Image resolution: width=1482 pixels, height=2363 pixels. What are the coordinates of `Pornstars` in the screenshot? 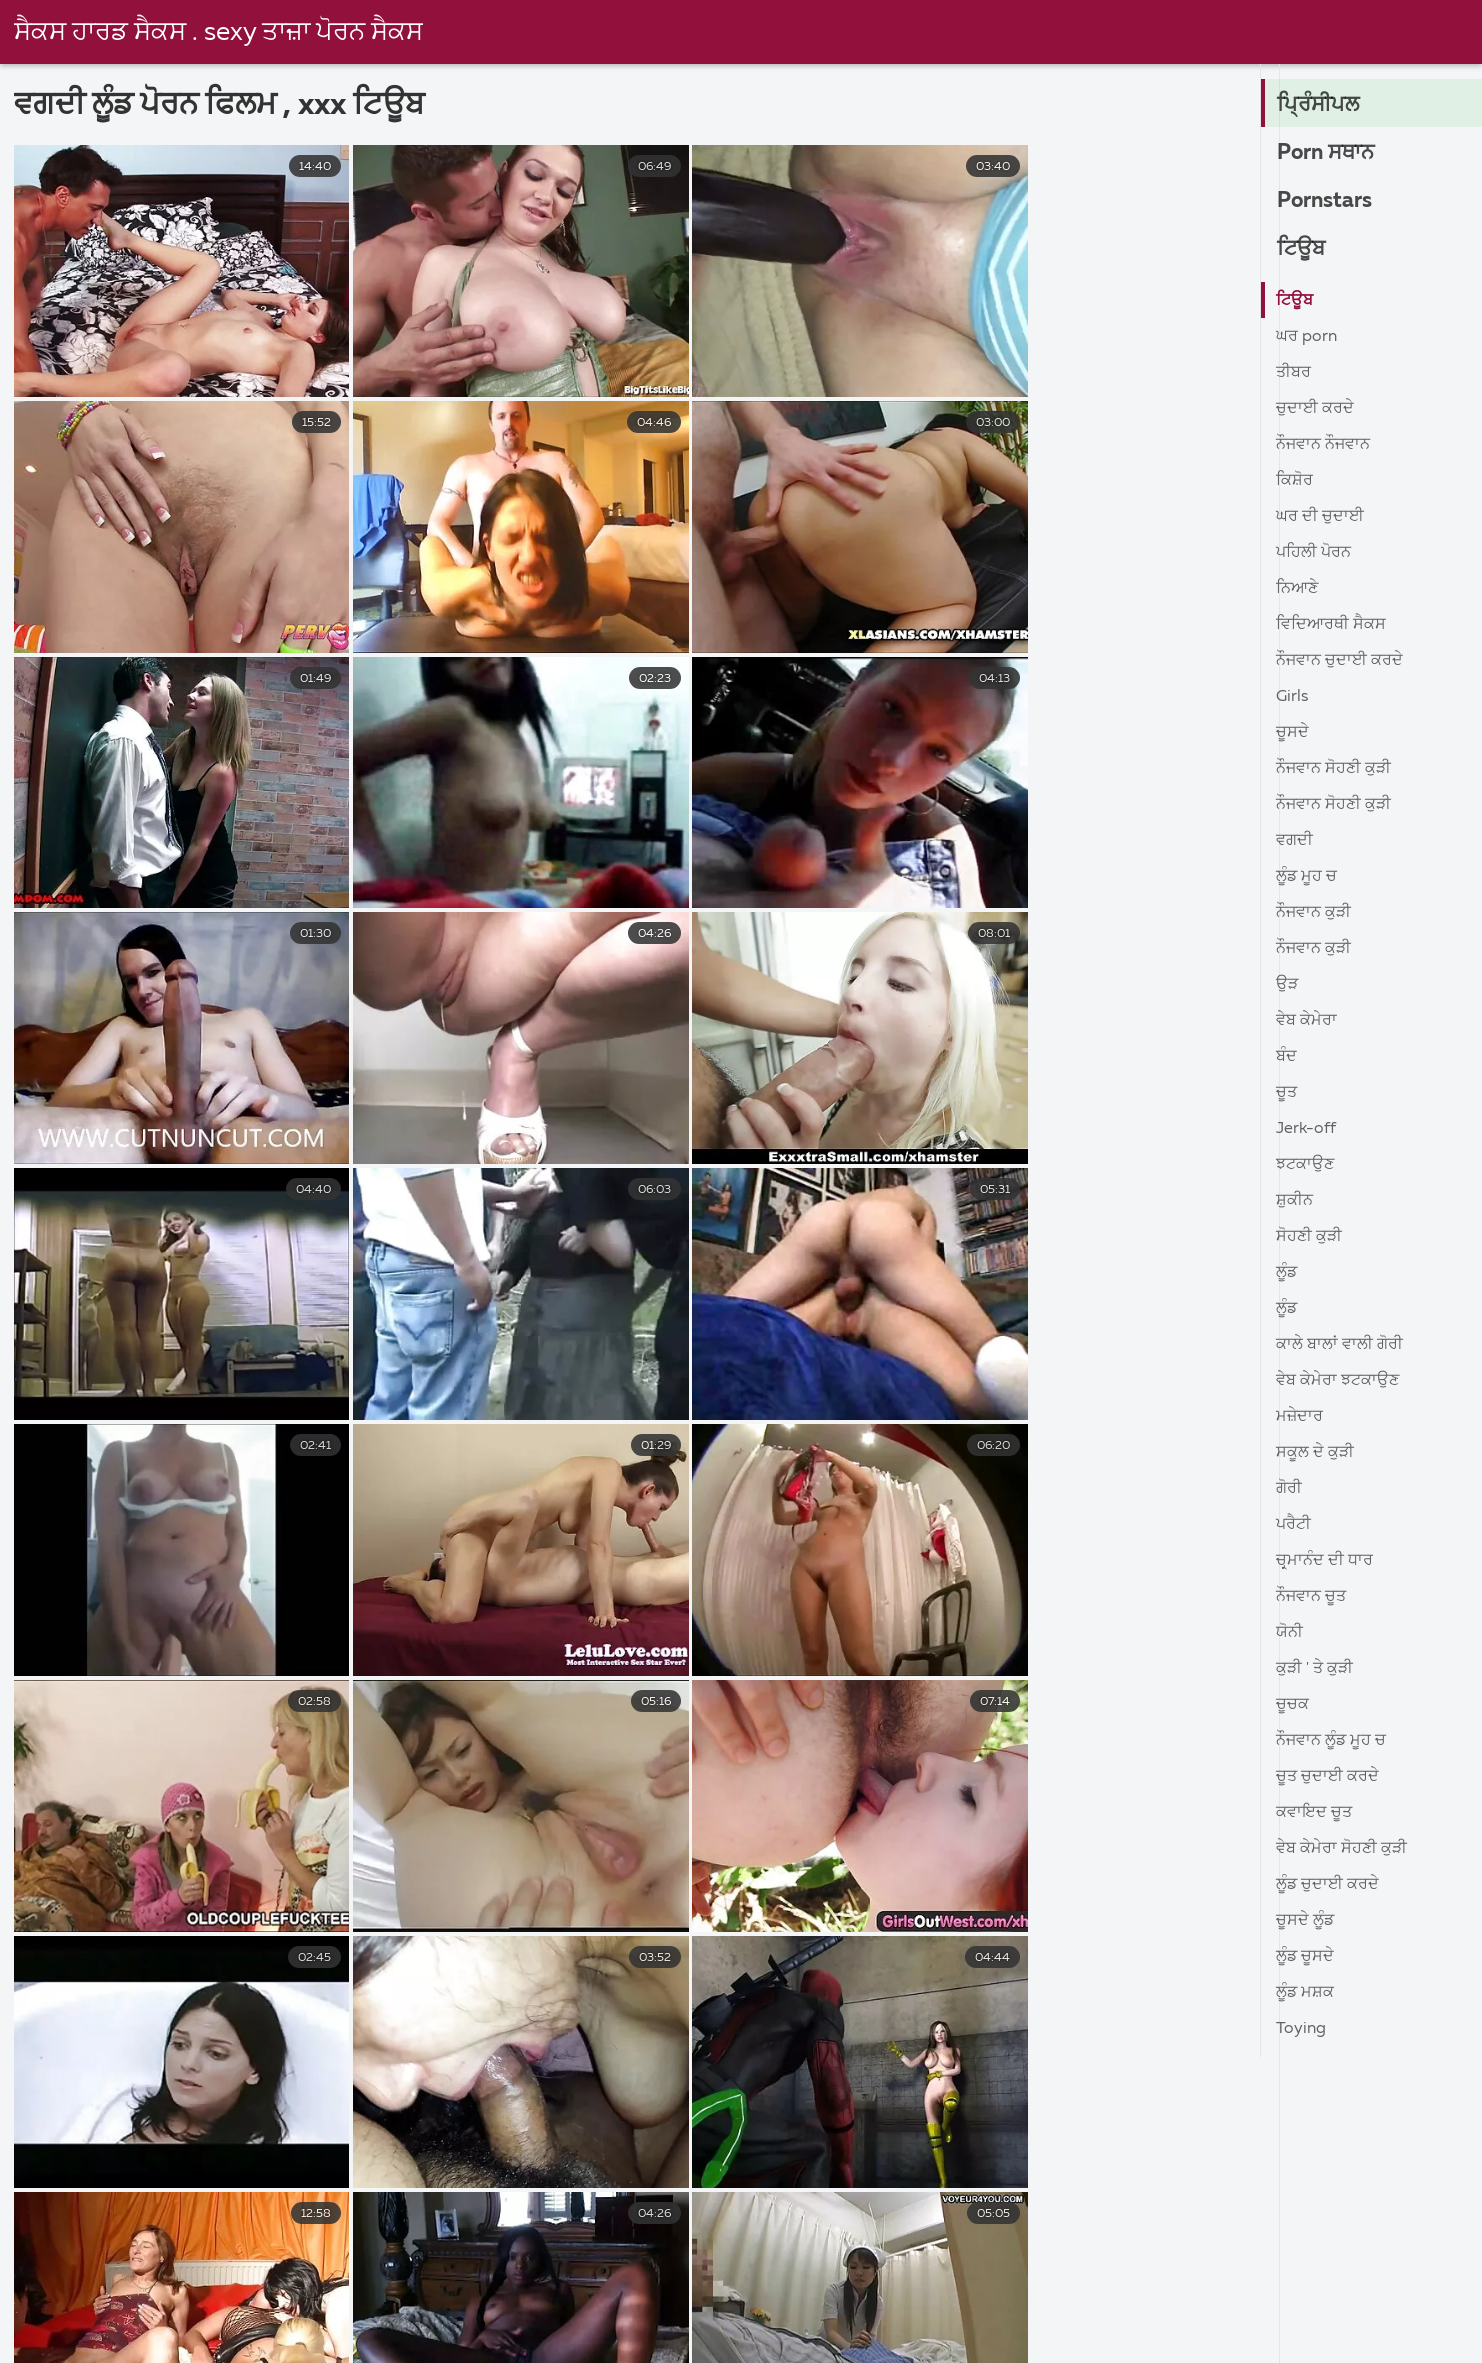 It's located at (1327, 201).